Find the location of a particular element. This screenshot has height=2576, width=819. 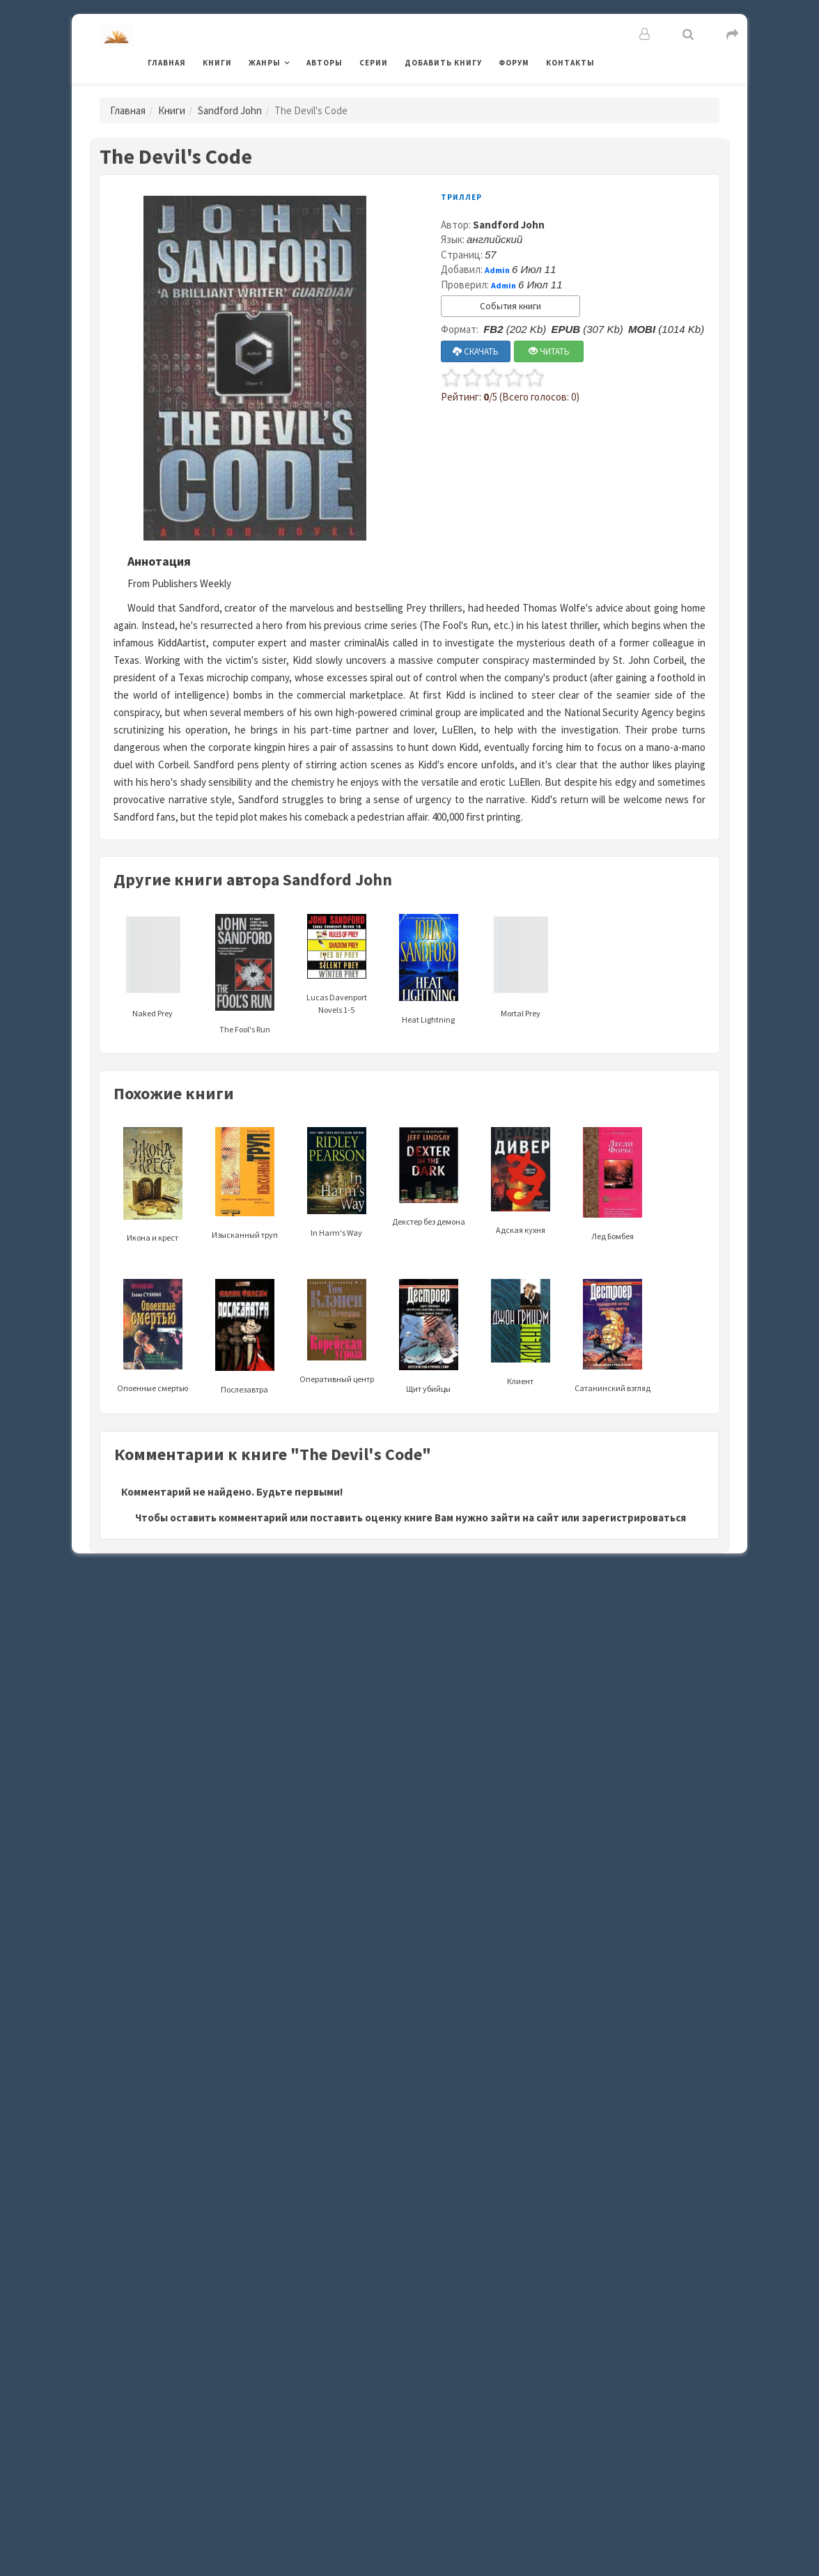

События книги is located at coordinates (510, 306).